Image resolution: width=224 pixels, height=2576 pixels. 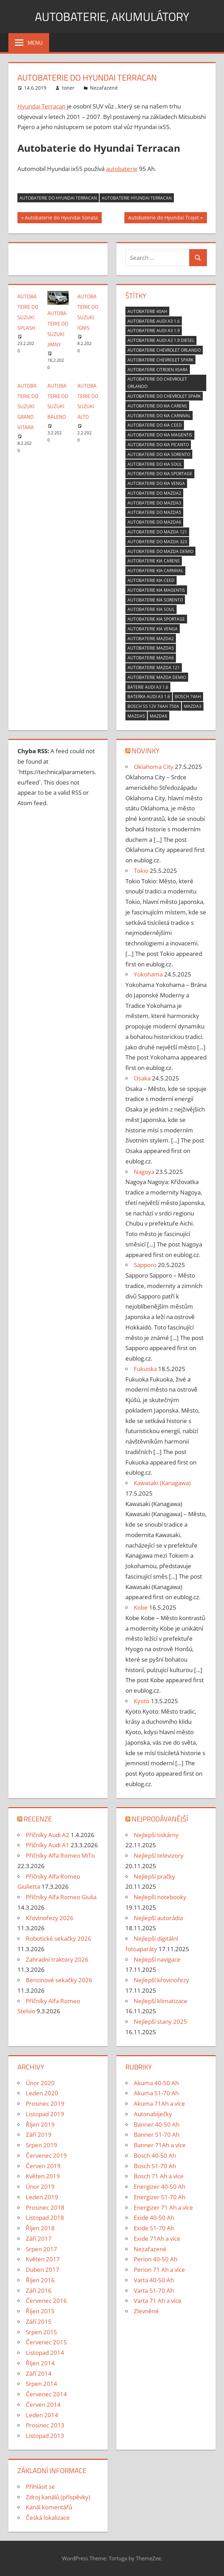 I want to click on Autobaterie do Mazda Demio [Autobaterie do Mazda Demio (1 položka)], so click(x=160, y=551).